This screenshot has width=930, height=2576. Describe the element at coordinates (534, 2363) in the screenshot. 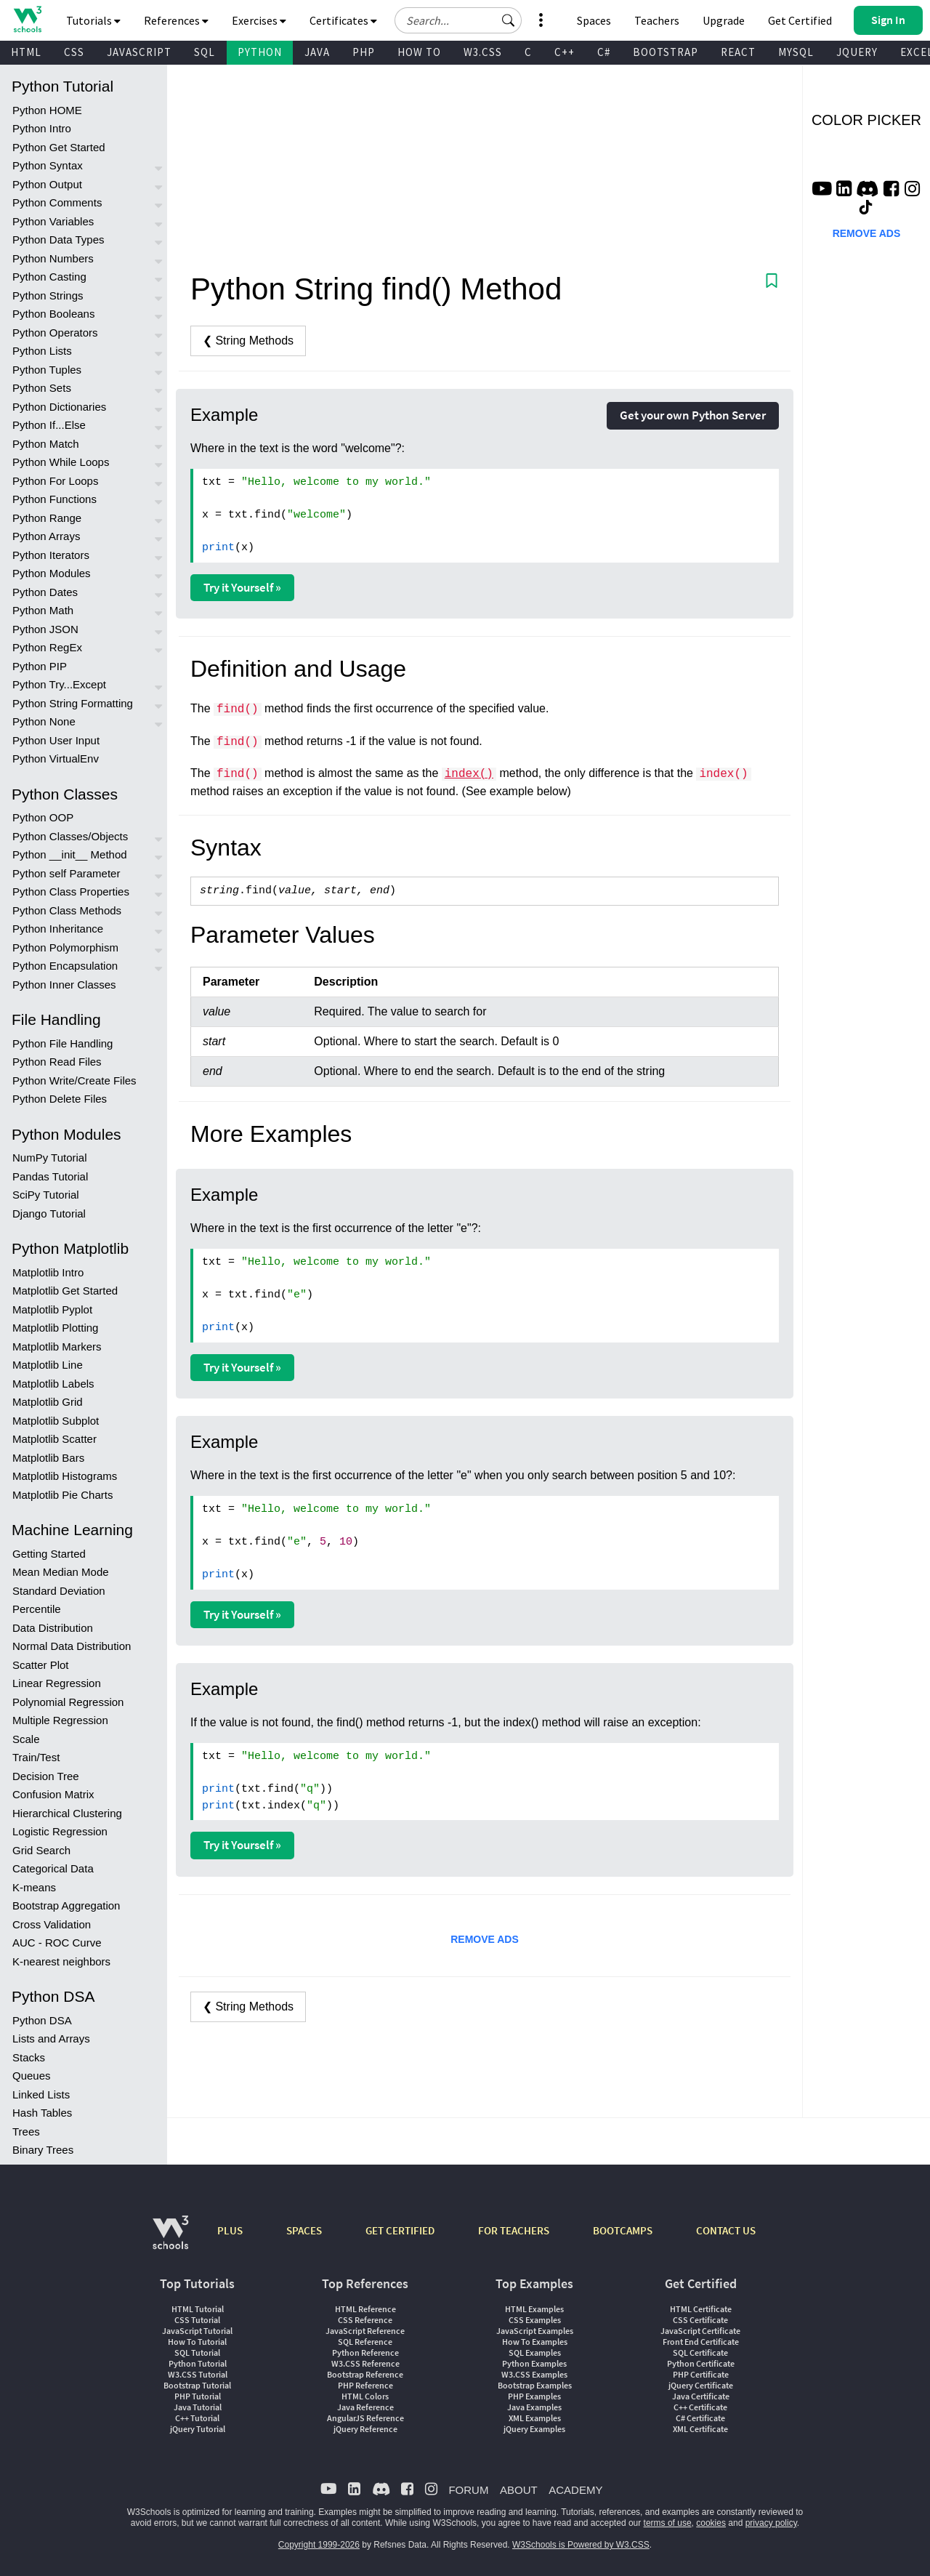

I see `Python Examples` at that location.